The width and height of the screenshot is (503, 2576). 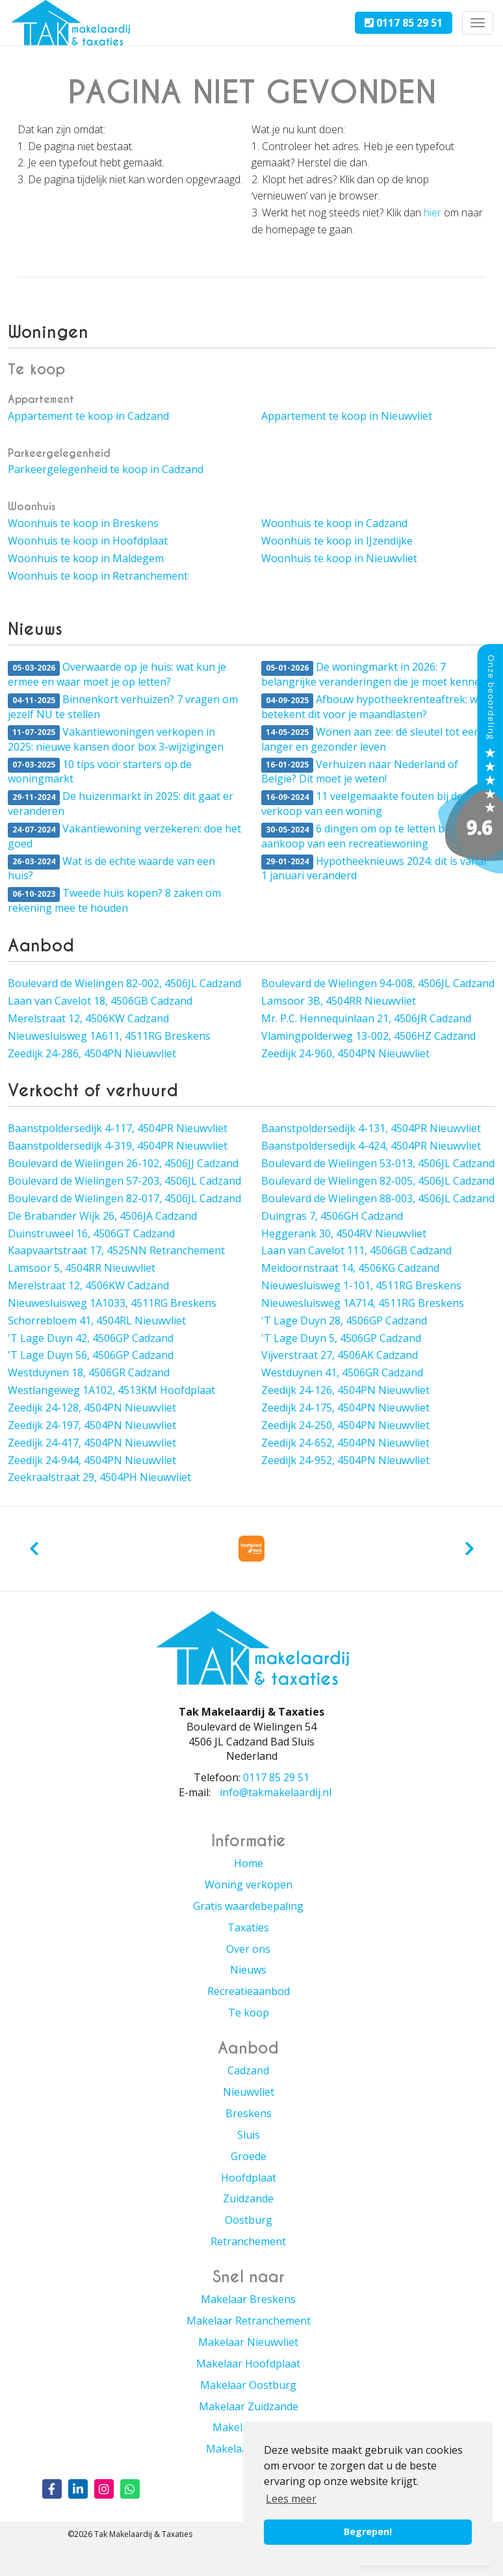 What do you see at coordinates (248, 1884) in the screenshot?
I see `Woning verkopen` at bounding box center [248, 1884].